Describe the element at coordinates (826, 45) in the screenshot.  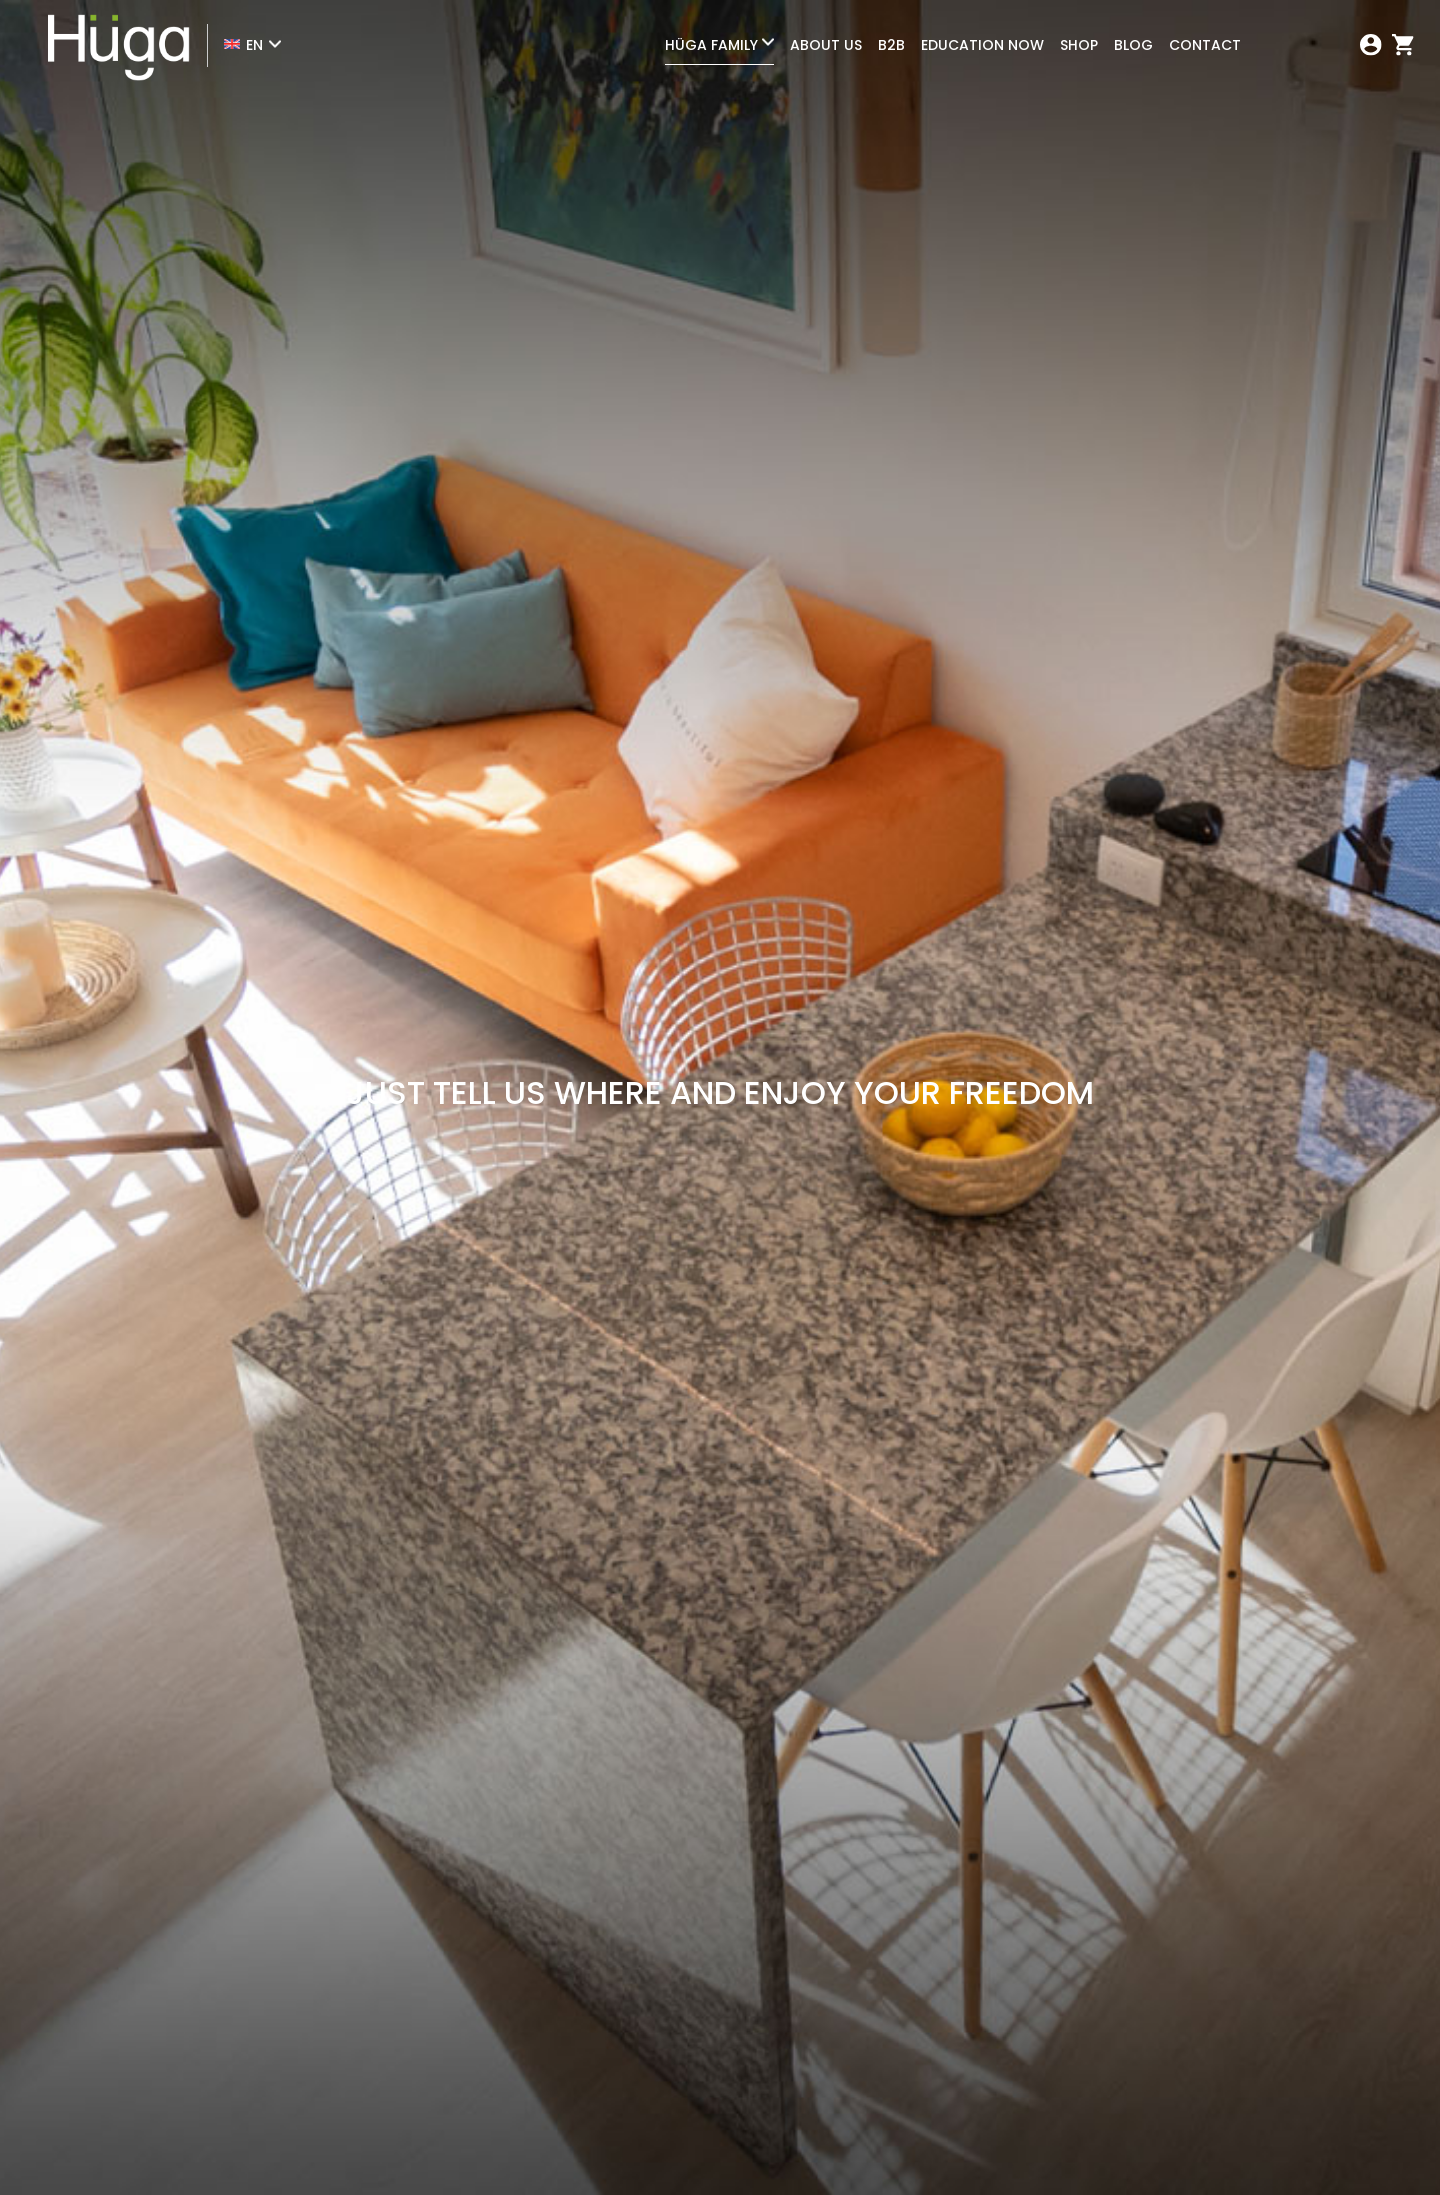
I see `About Us` at that location.